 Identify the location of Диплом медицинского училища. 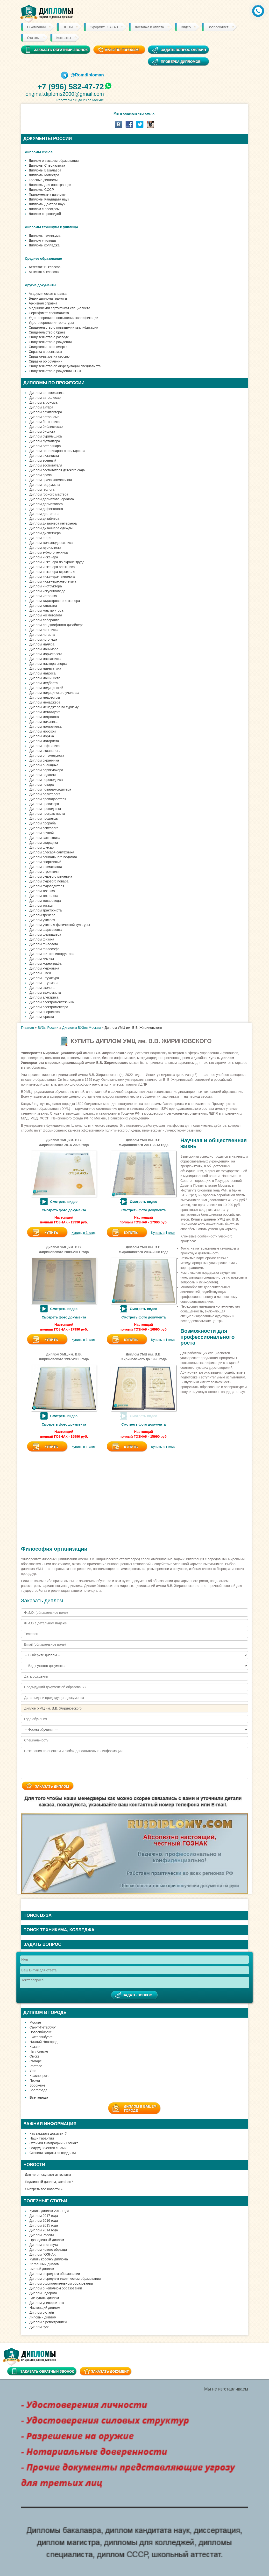
(54, 693).